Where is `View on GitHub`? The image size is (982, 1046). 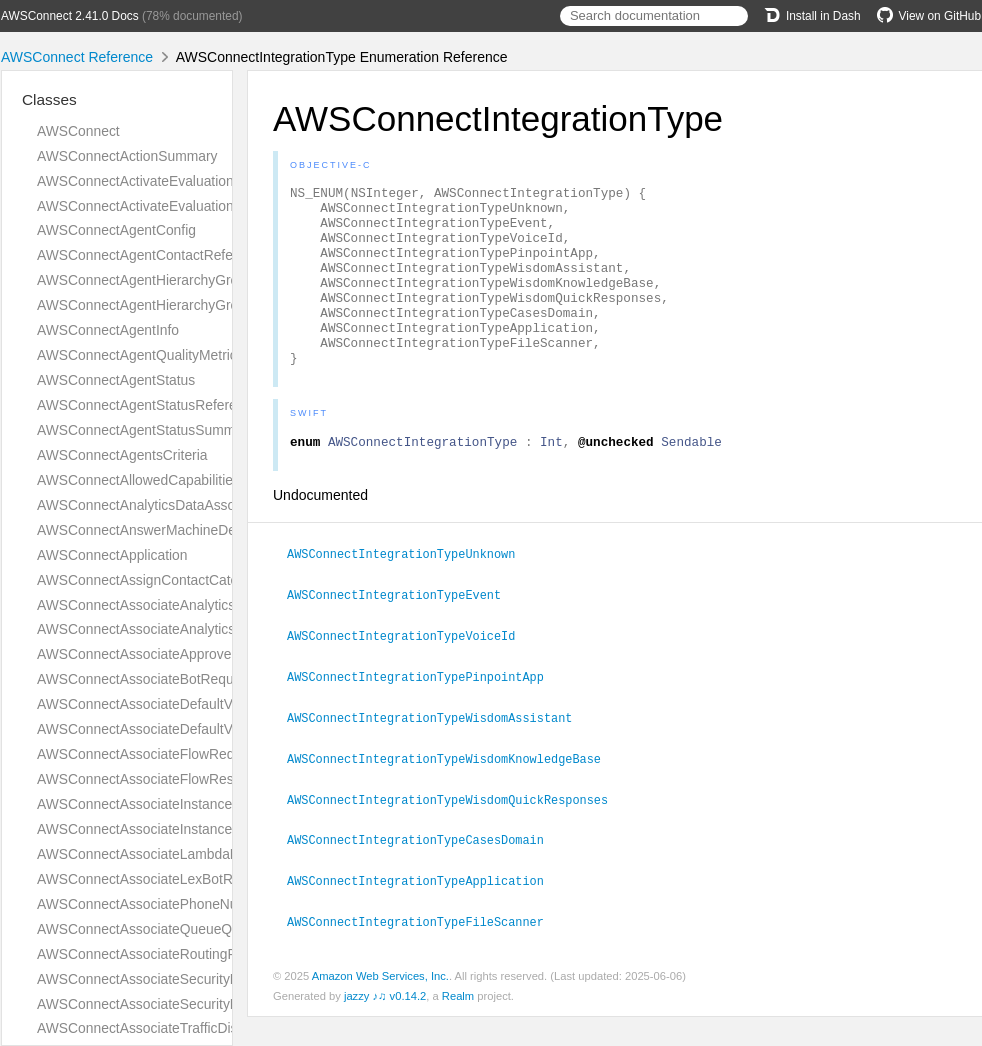
View on GitHub is located at coordinates (929, 16).